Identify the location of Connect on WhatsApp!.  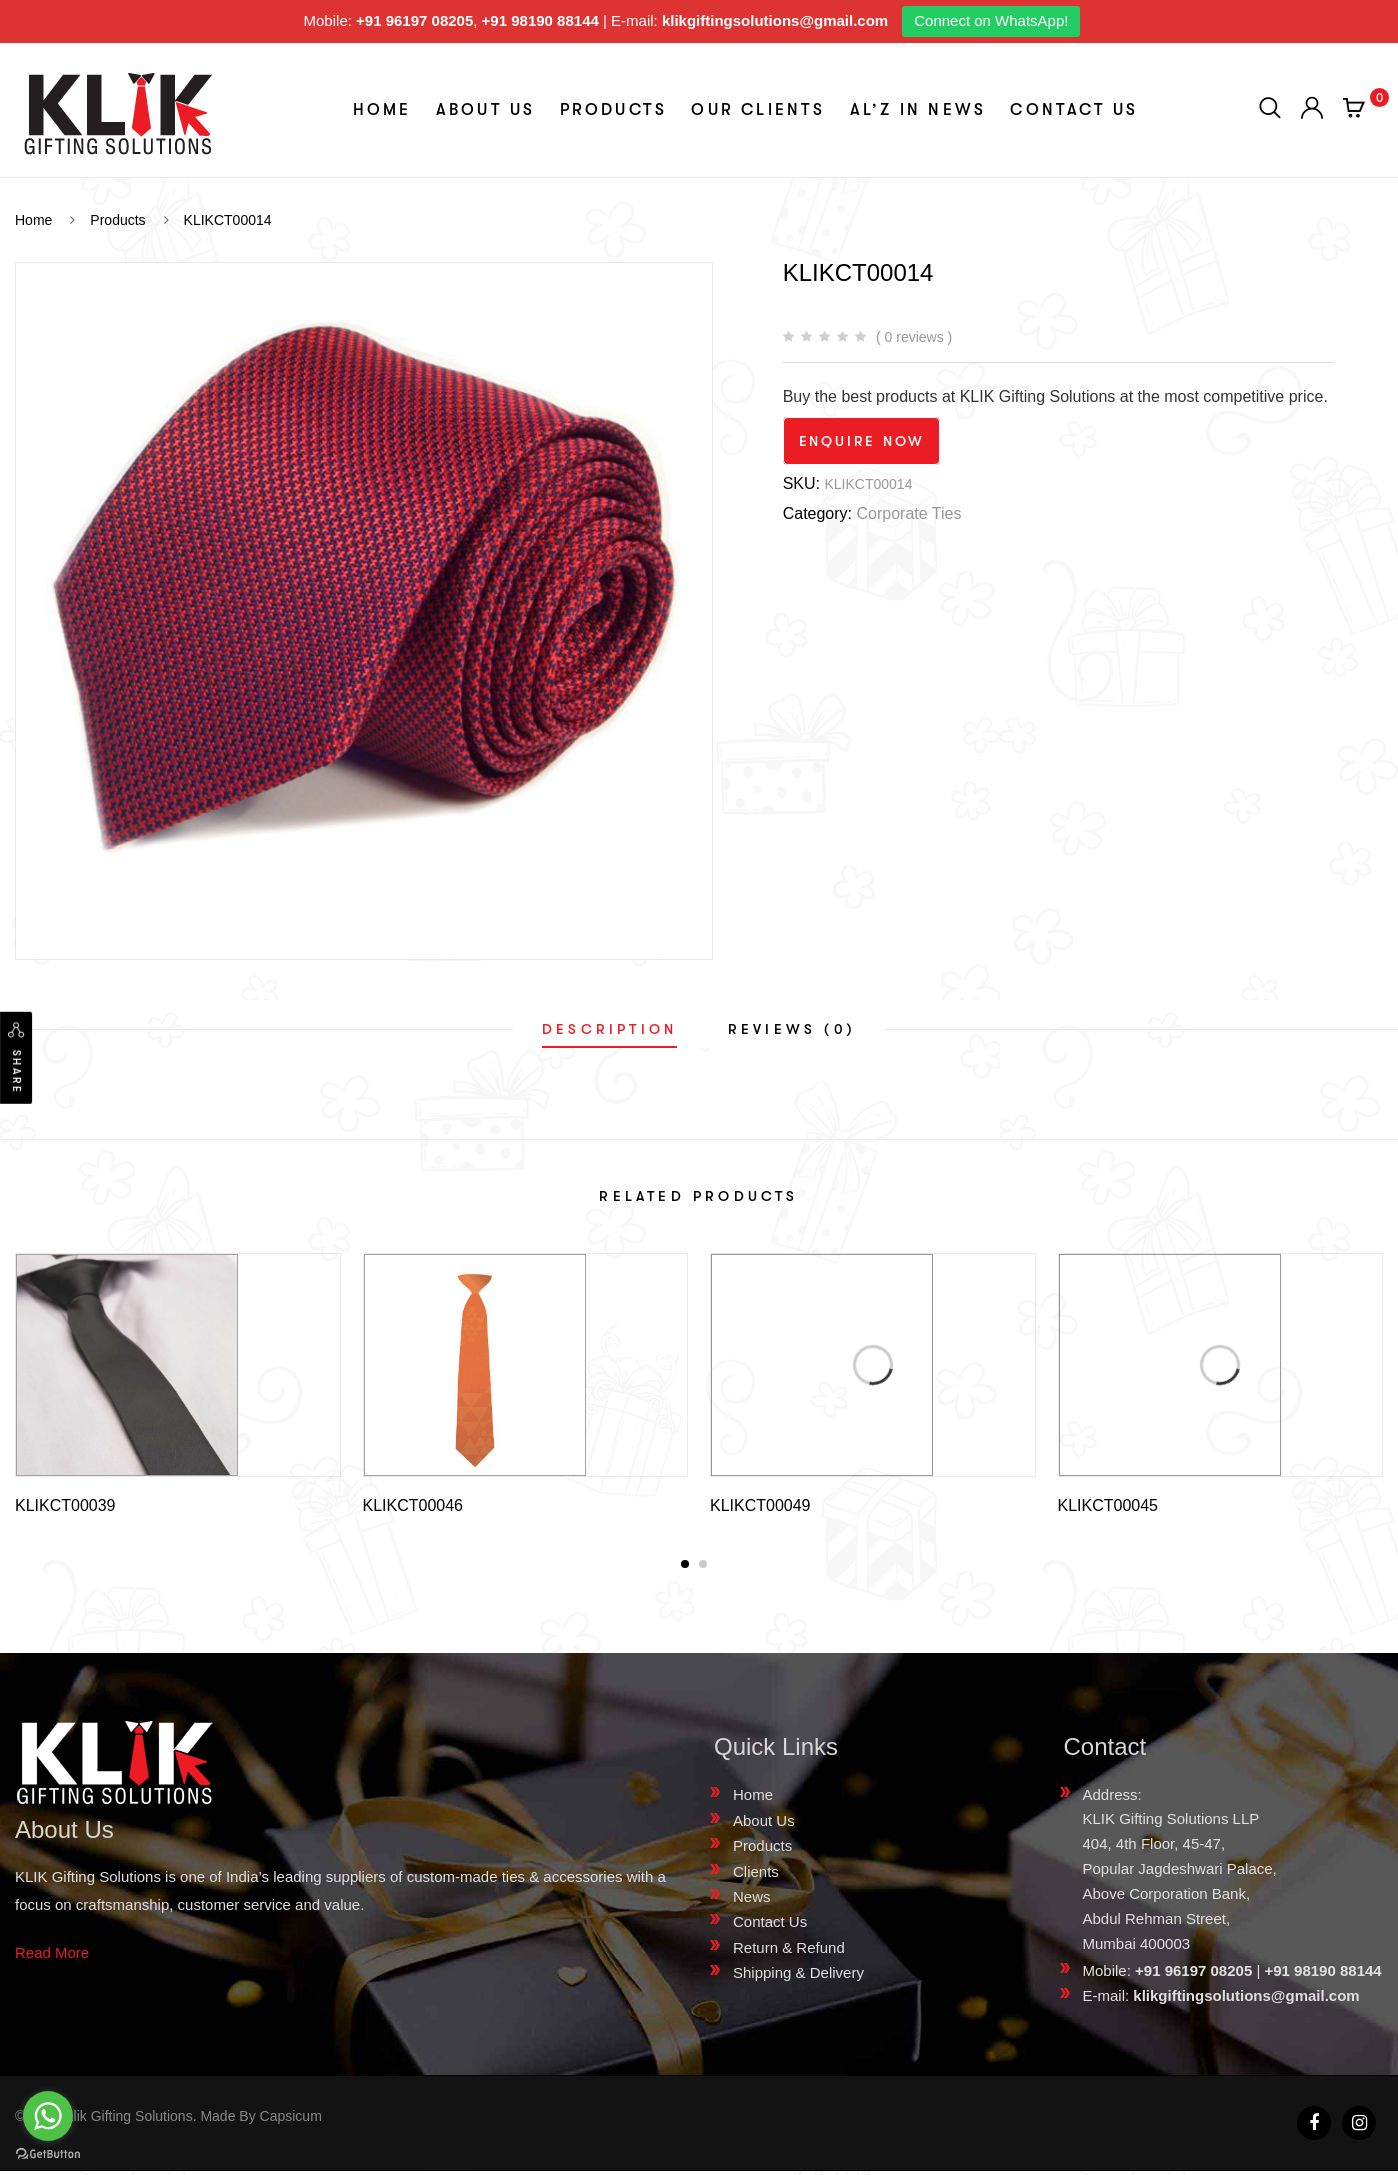
(991, 20).